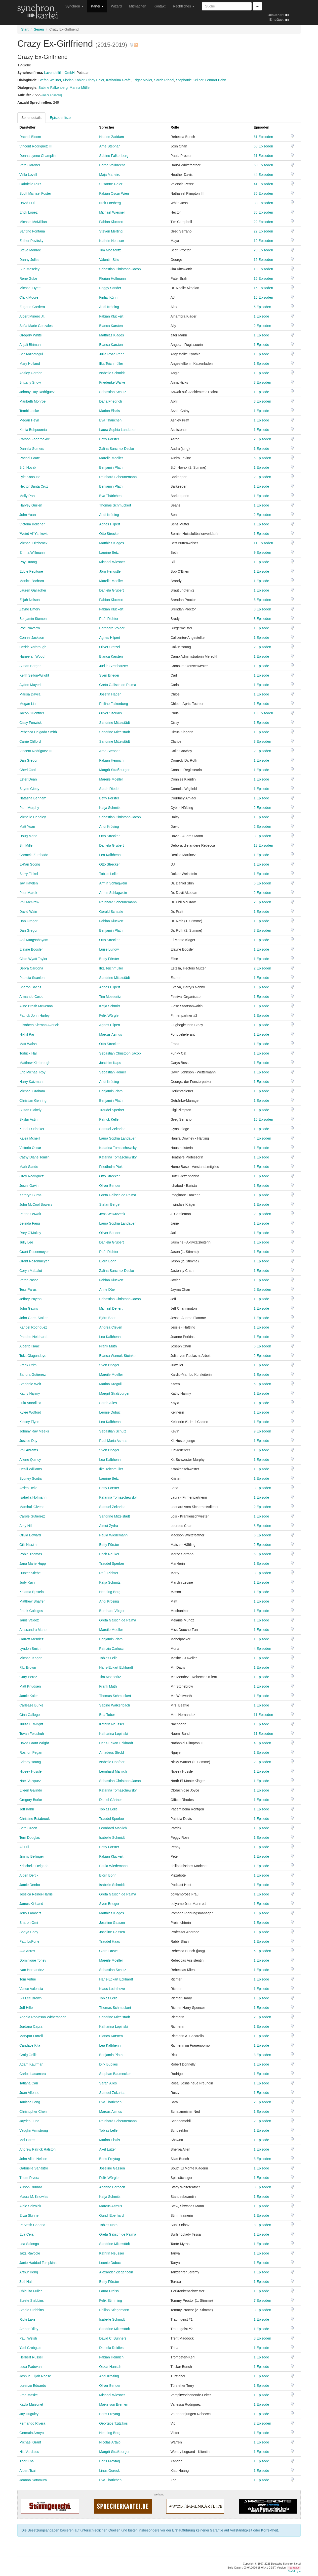 Image resolution: width=318 pixels, height=2576 pixels. Describe the element at coordinates (111, 1649) in the screenshot. I see `Patrizia Carlucci` at that location.